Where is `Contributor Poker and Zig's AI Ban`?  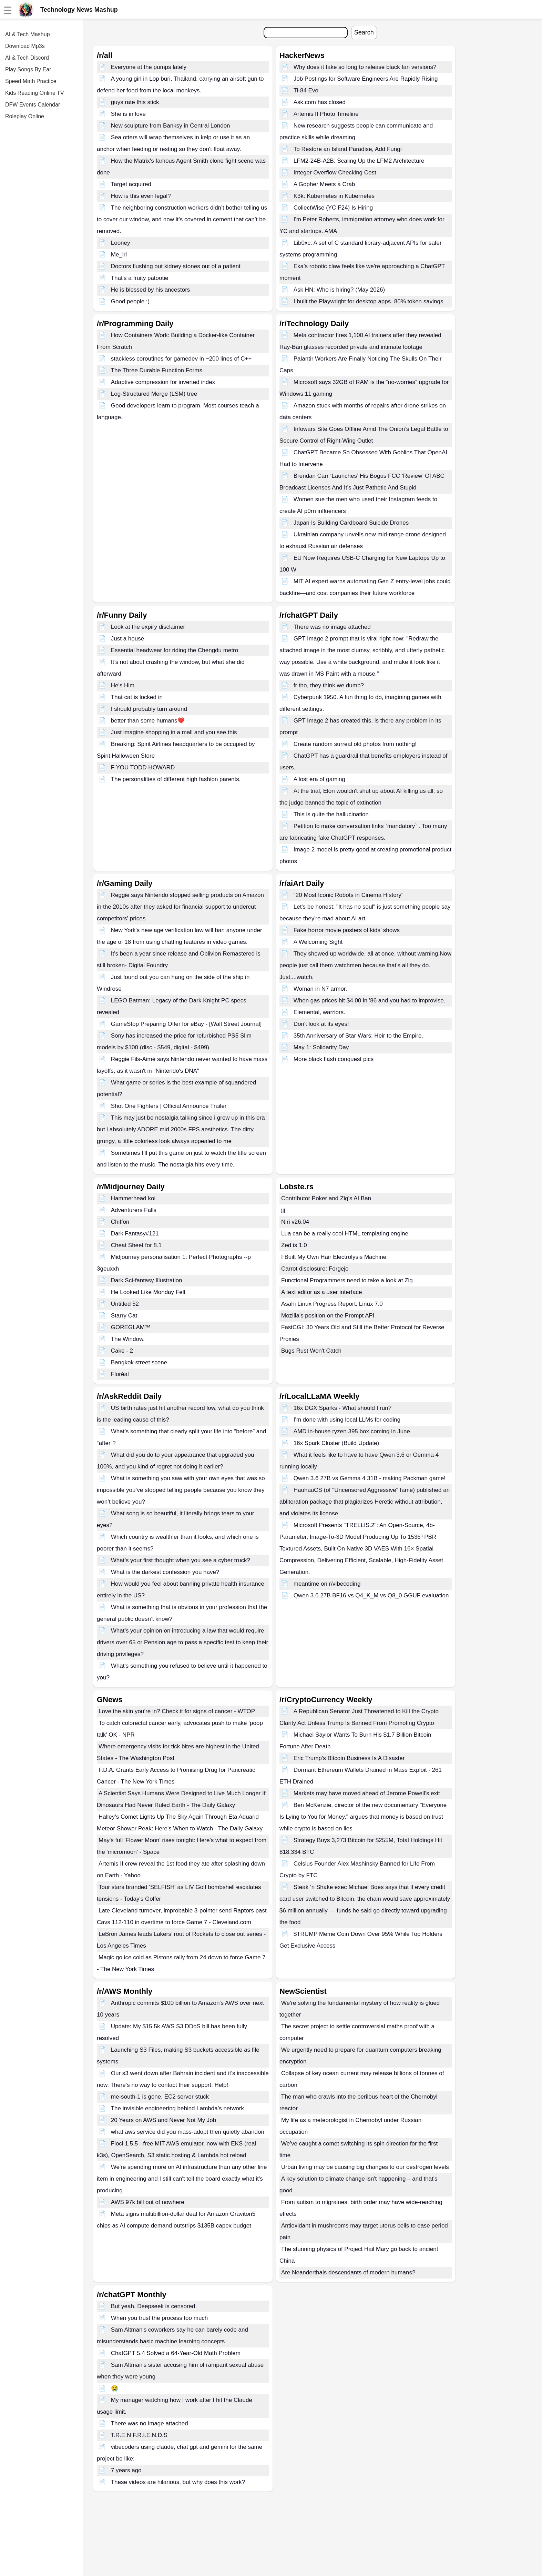 Contributor Poker and Zig's AI Ban is located at coordinates (326, 1198).